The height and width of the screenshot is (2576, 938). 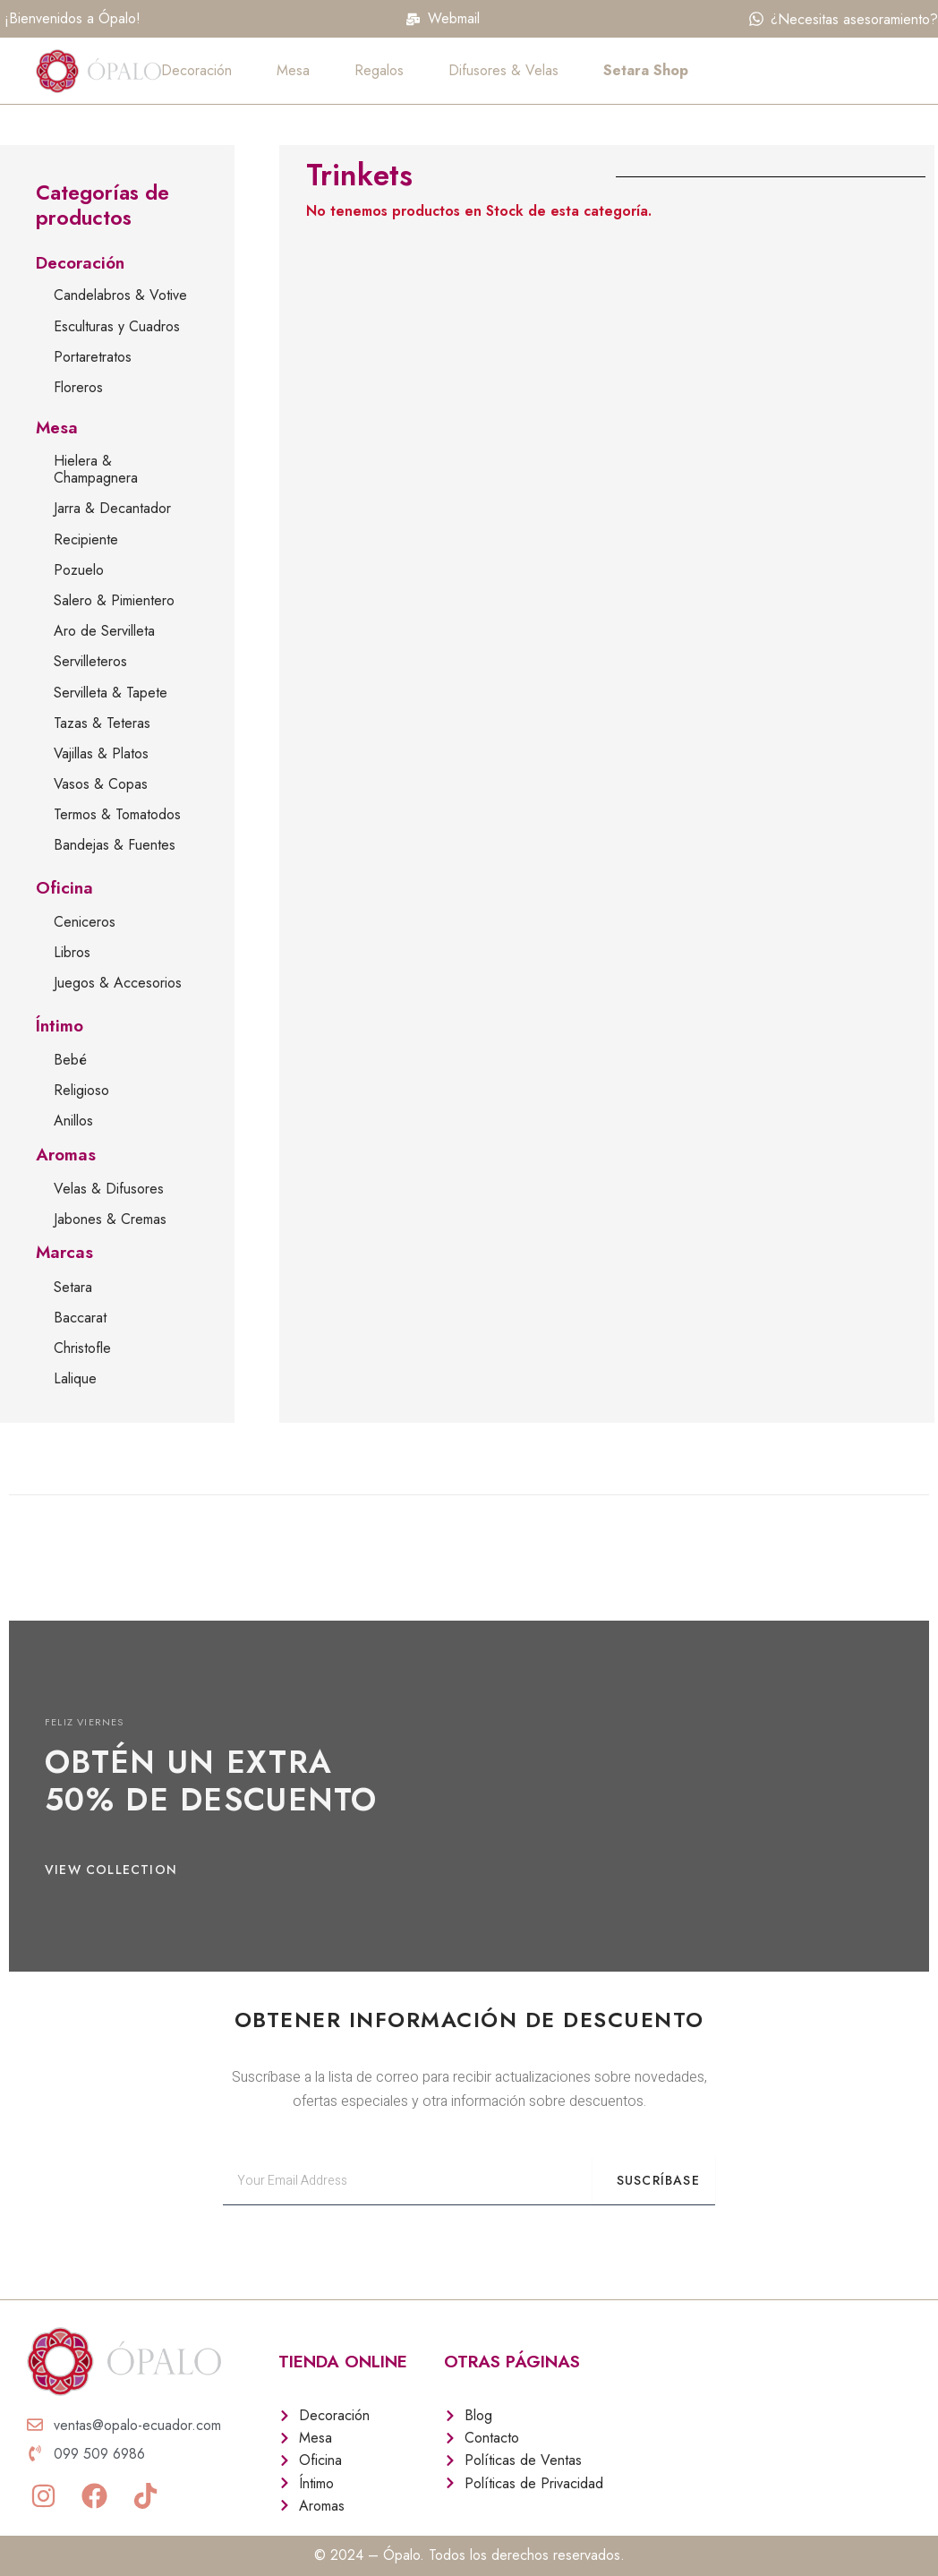 What do you see at coordinates (379, 70) in the screenshot?
I see `Regalos` at bounding box center [379, 70].